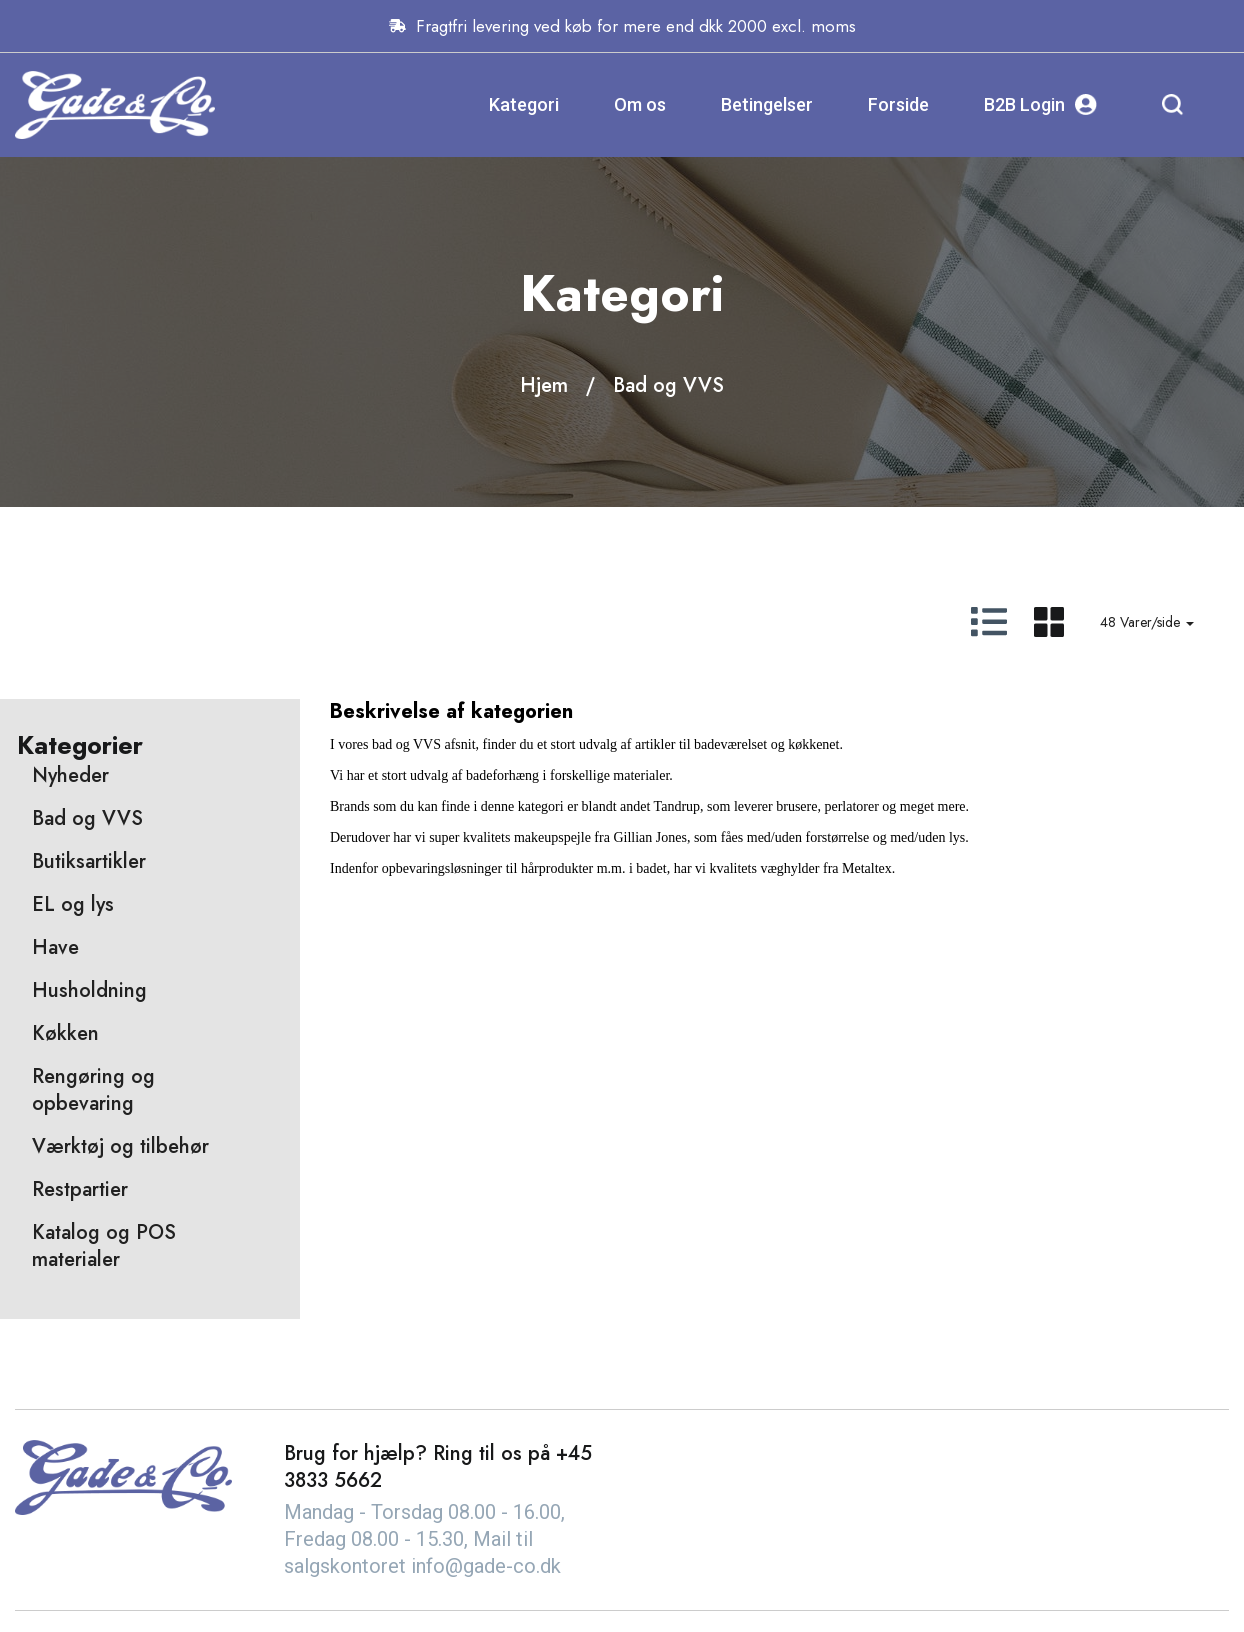  Describe the element at coordinates (89, 990) in the screenshot. I see `Husholdning` at that location.